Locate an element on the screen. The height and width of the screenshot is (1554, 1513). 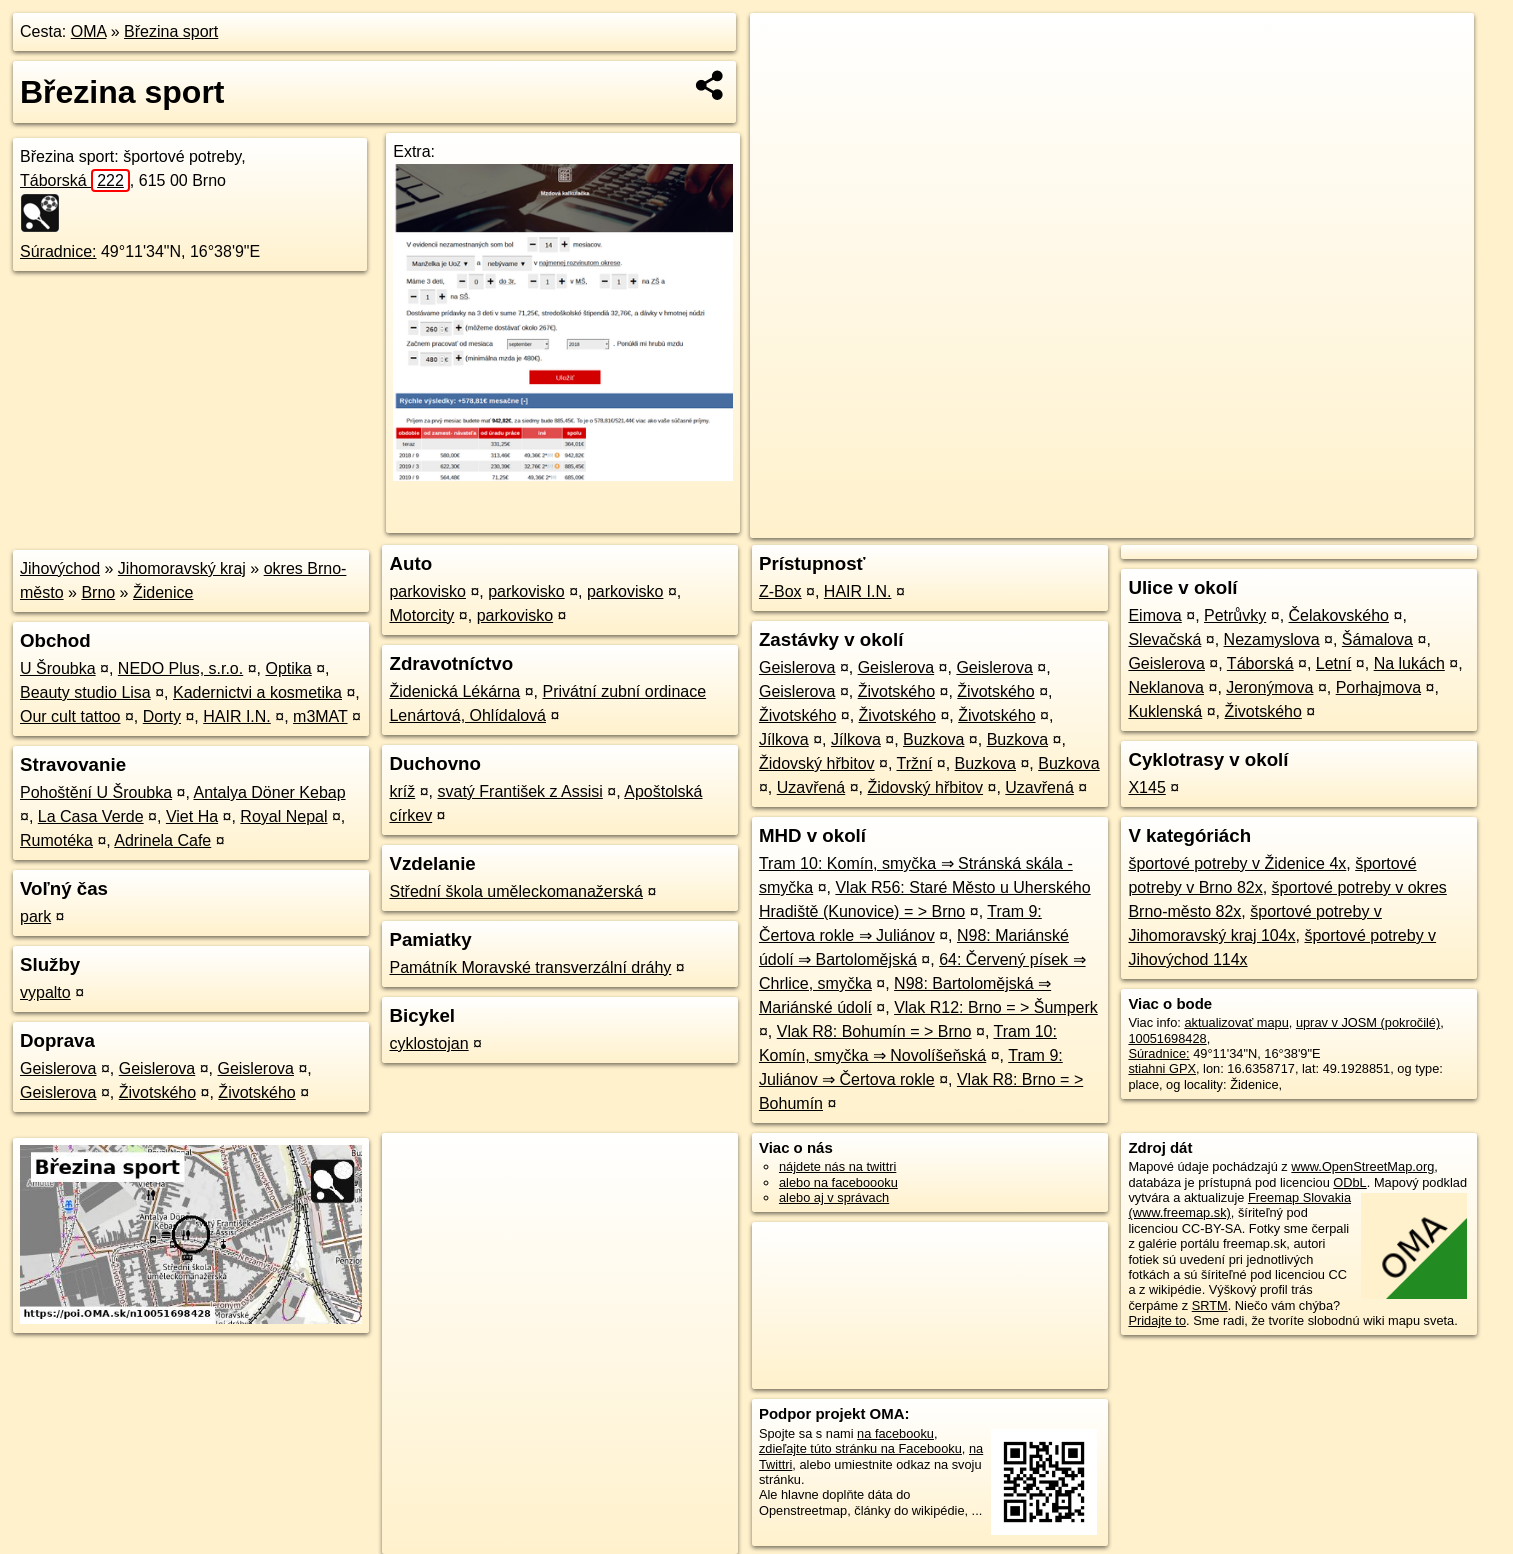
Antalya Döner Kebap is located at coordinates (269, 792).